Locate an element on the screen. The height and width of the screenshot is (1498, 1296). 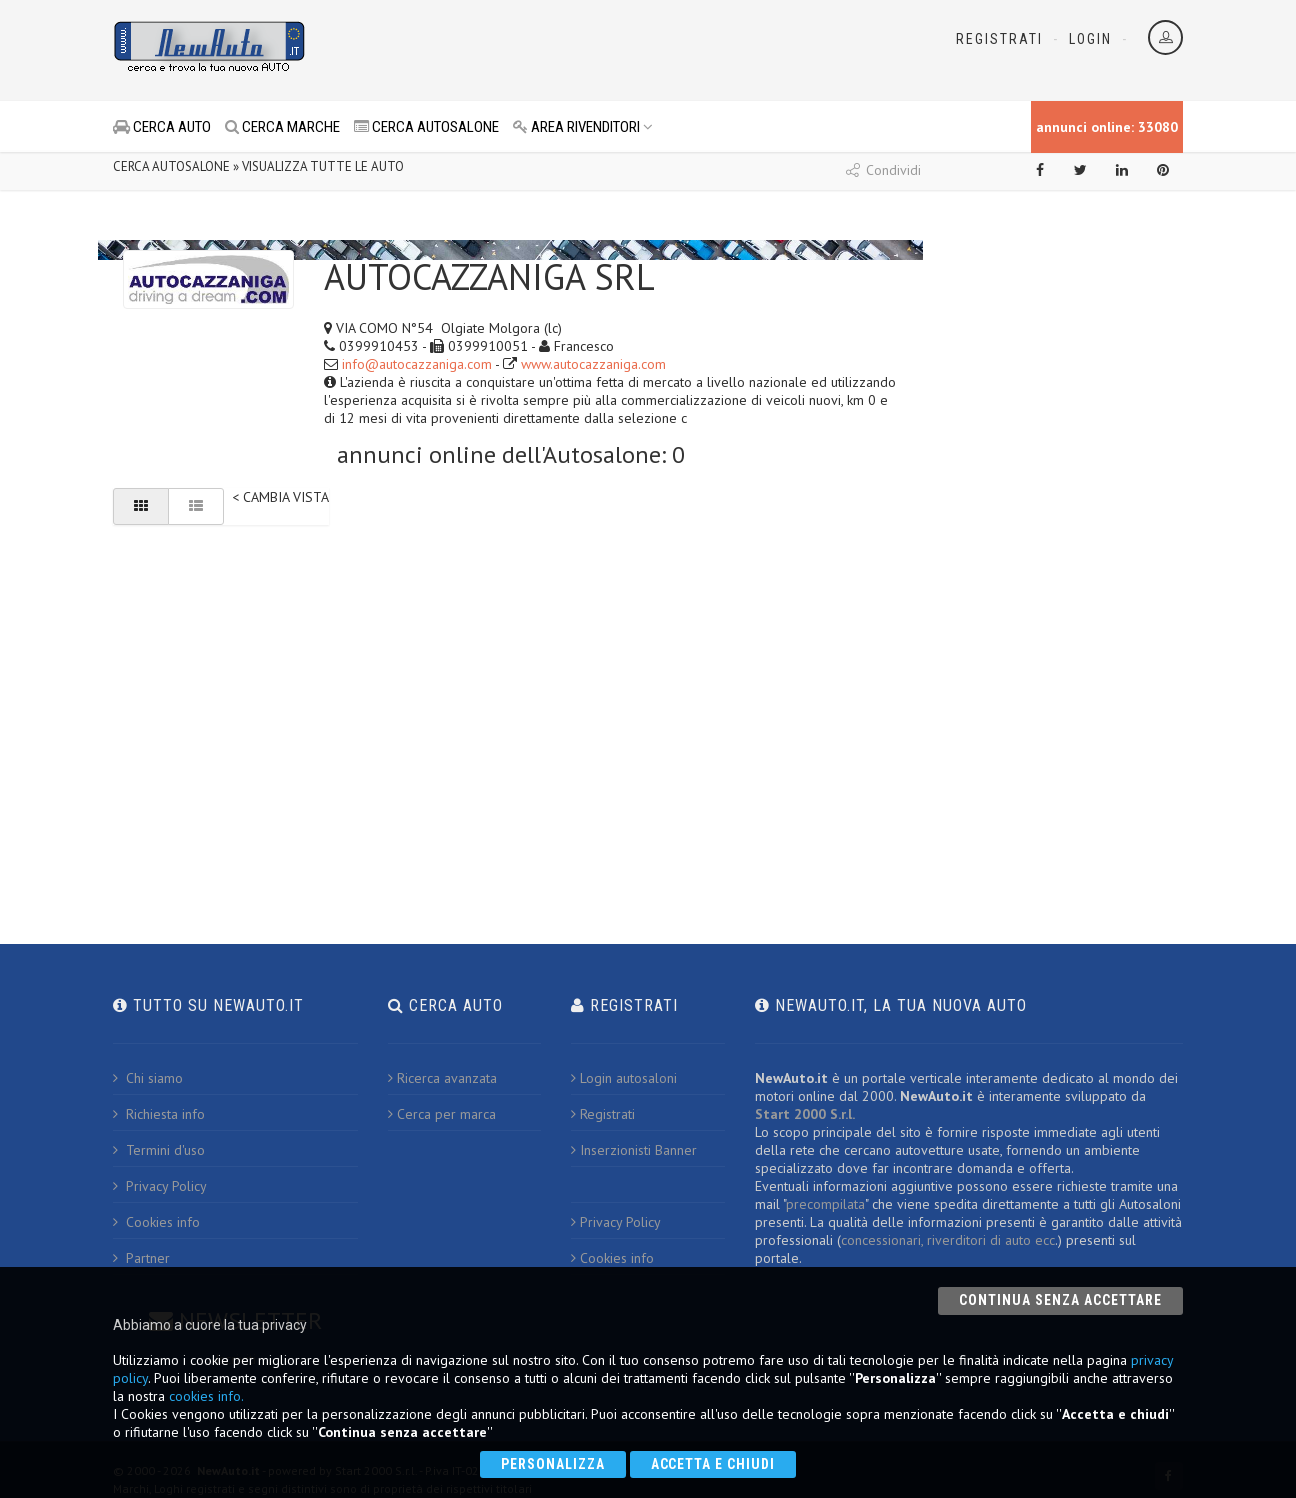
Chi siamo is located at coordinates (148, 1078).